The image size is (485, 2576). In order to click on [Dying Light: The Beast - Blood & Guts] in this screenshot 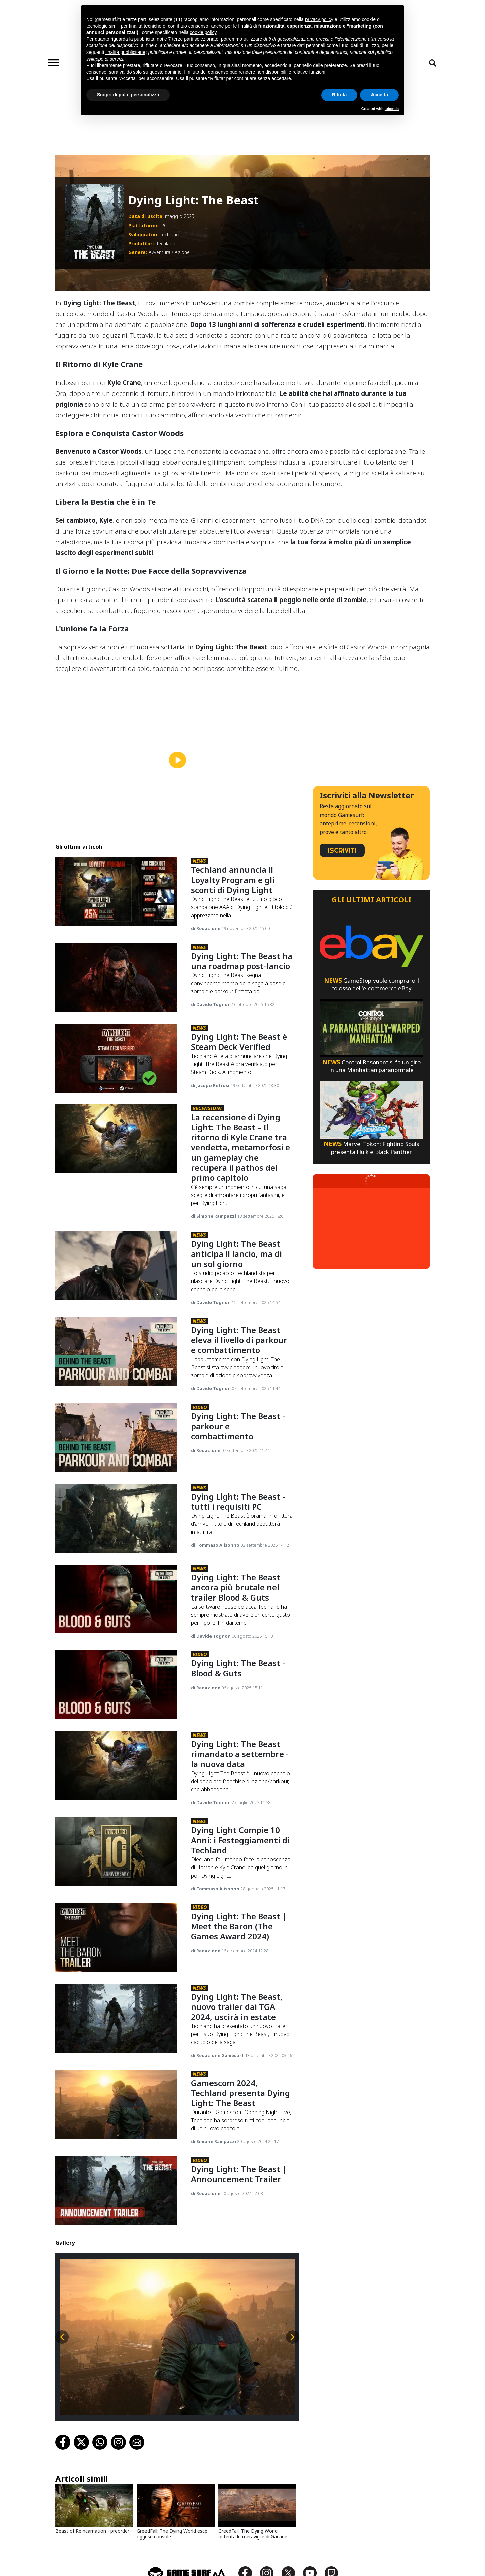, I will do `click(116, 1684)`.